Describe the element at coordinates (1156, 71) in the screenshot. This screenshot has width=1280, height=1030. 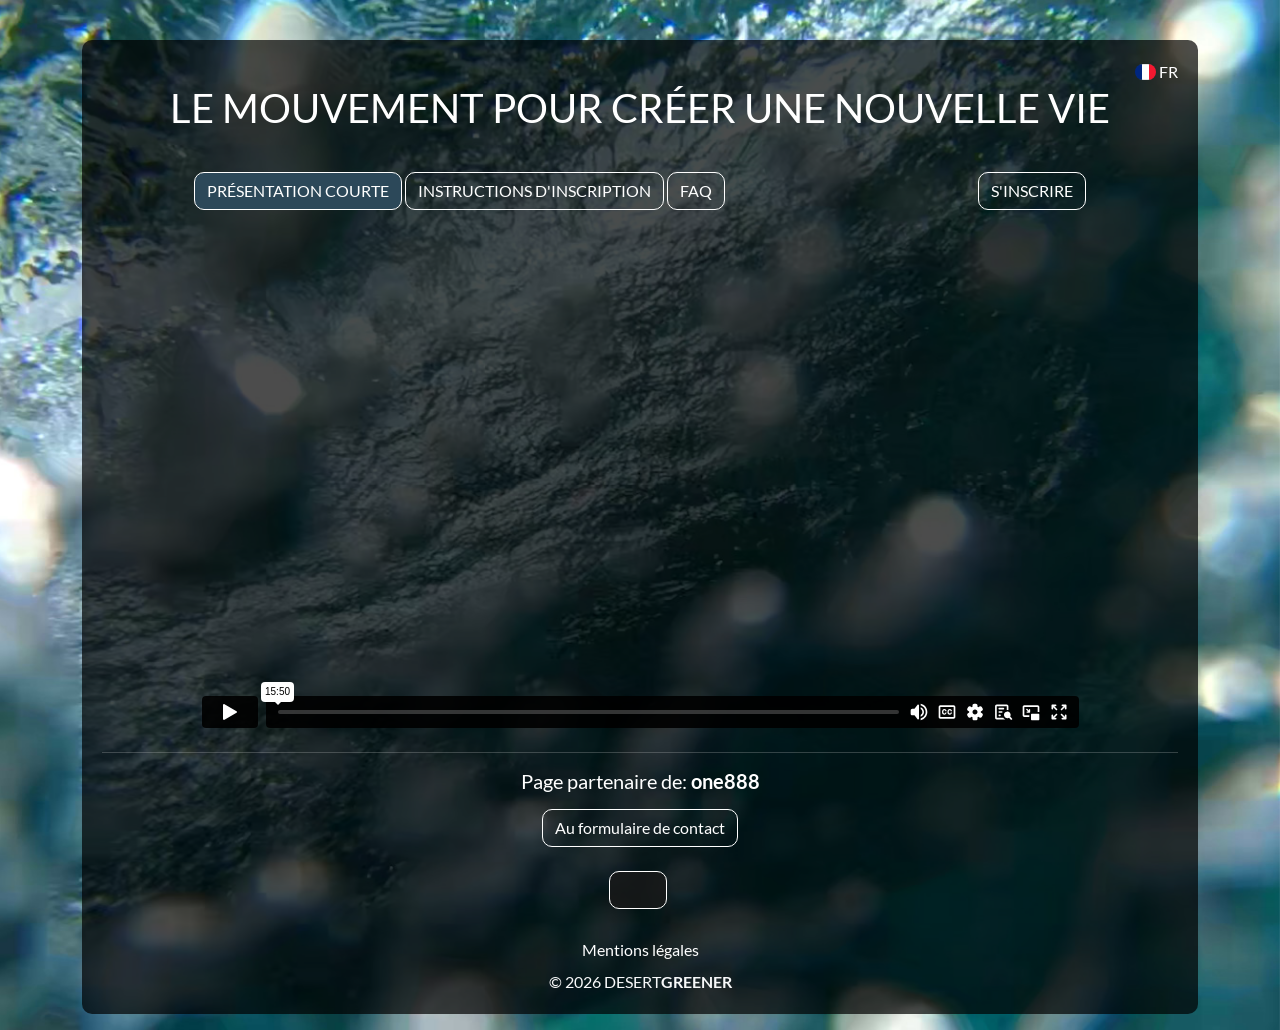
I see `FR` at that location.